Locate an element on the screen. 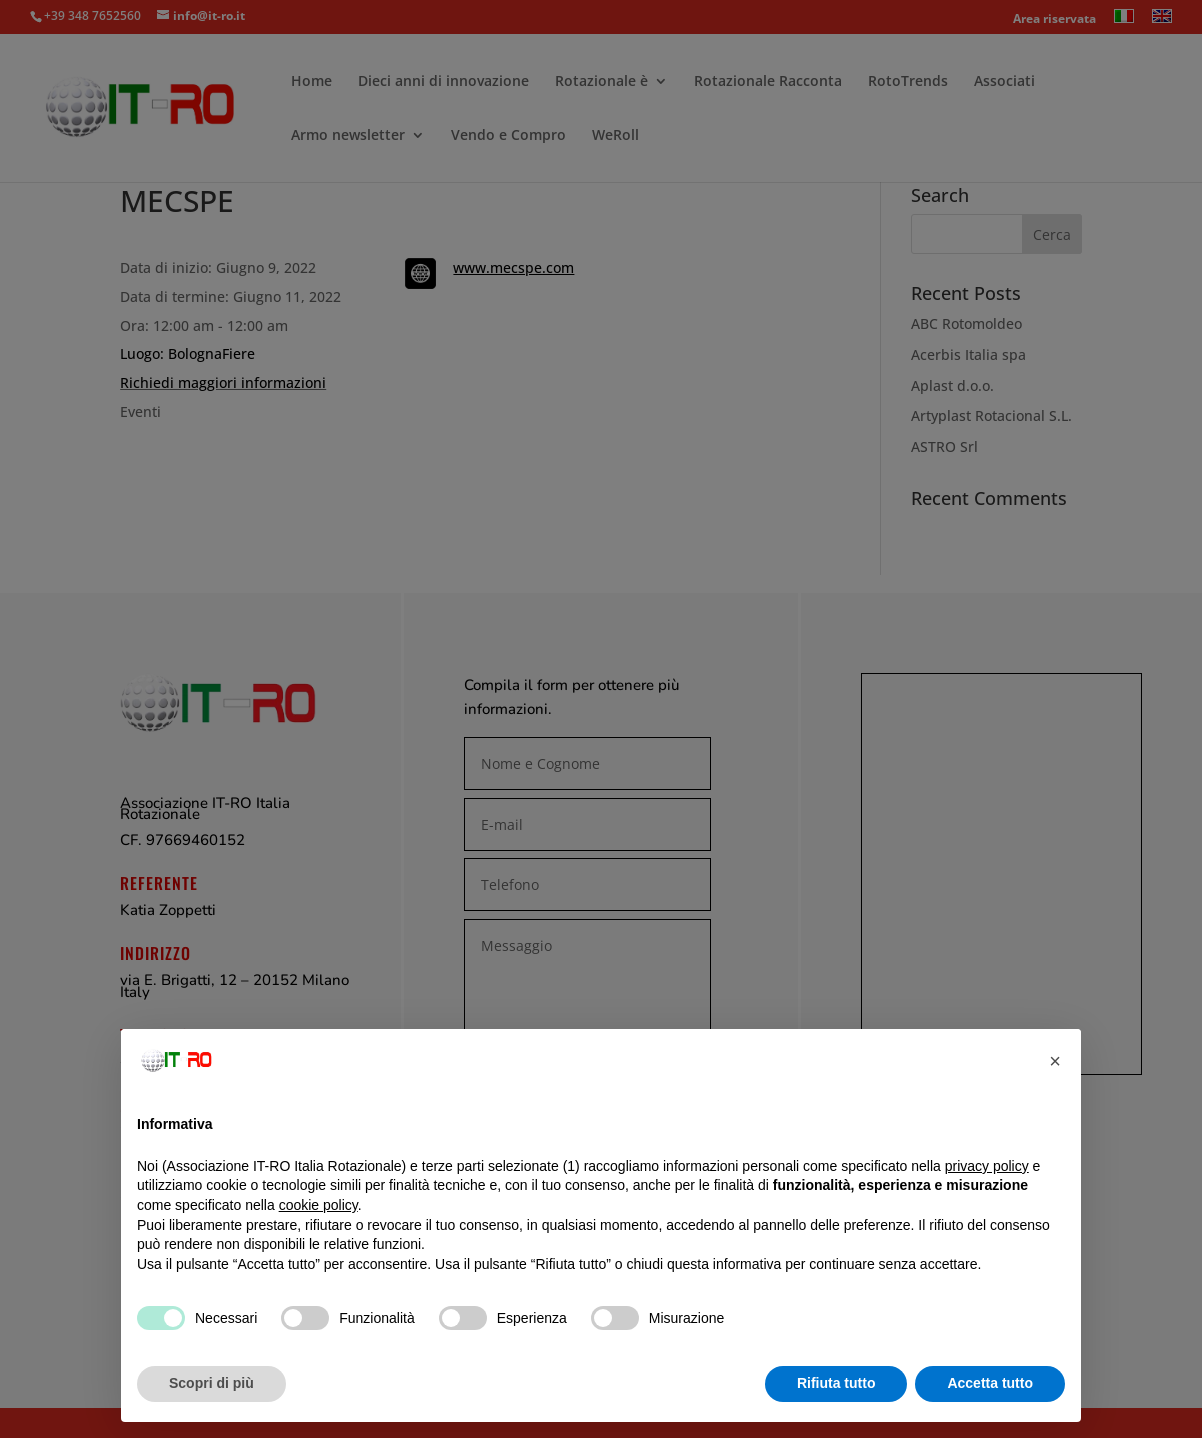  [button] is located at coordinates (1055, 1061).